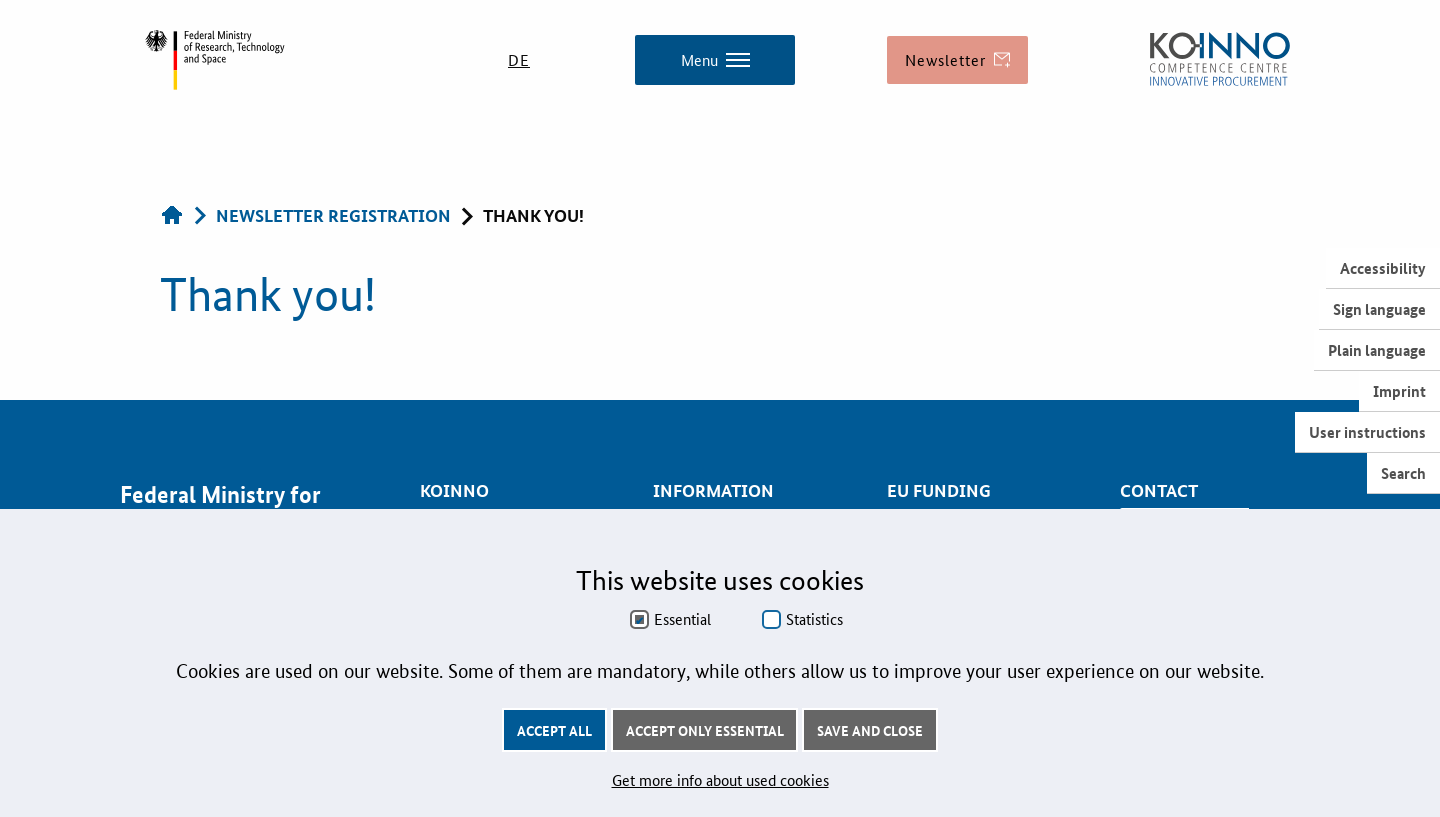 Image resolution: width=1440 pixels, height=817 pixels. Describe the element at coordinates (870, 730) in the screenshot. I see `Save and Close` at that location.